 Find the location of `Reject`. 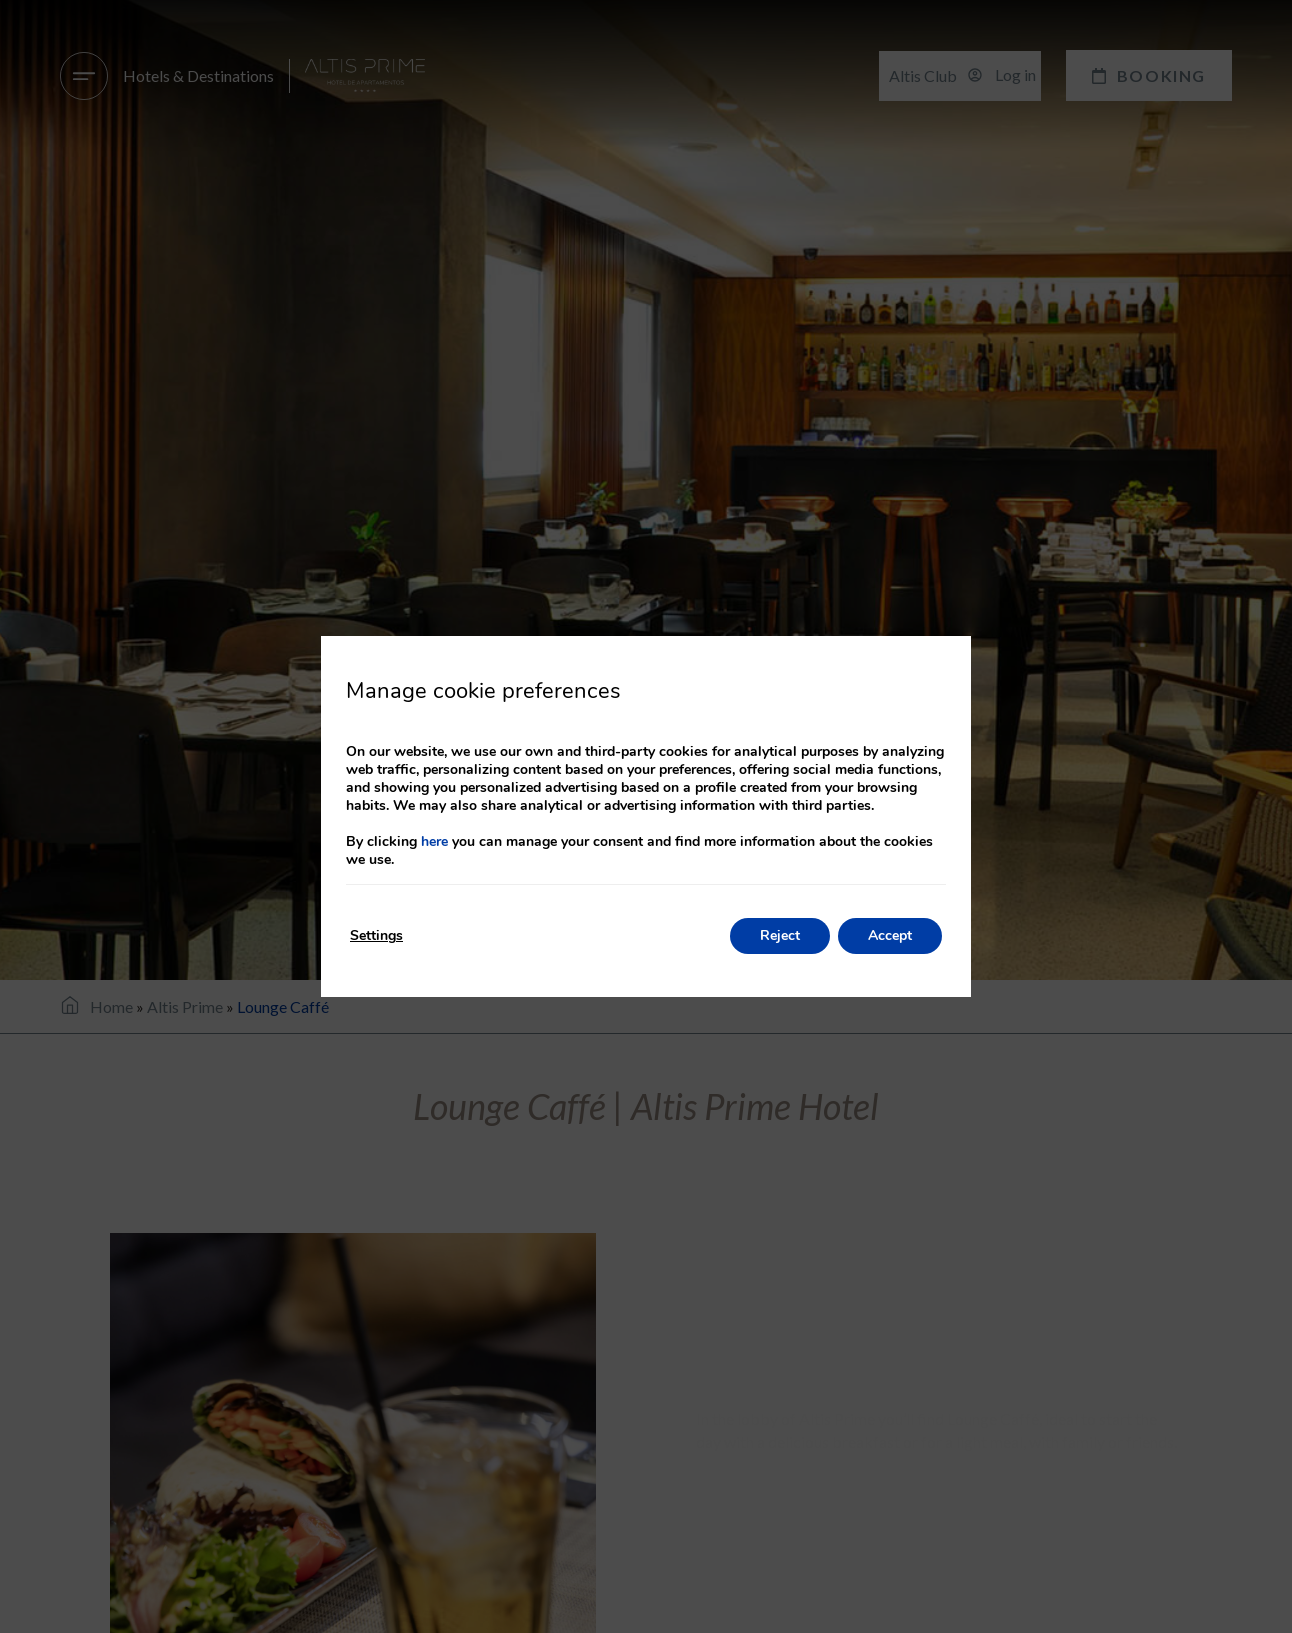

Reject is located at coordinates (780, 935).